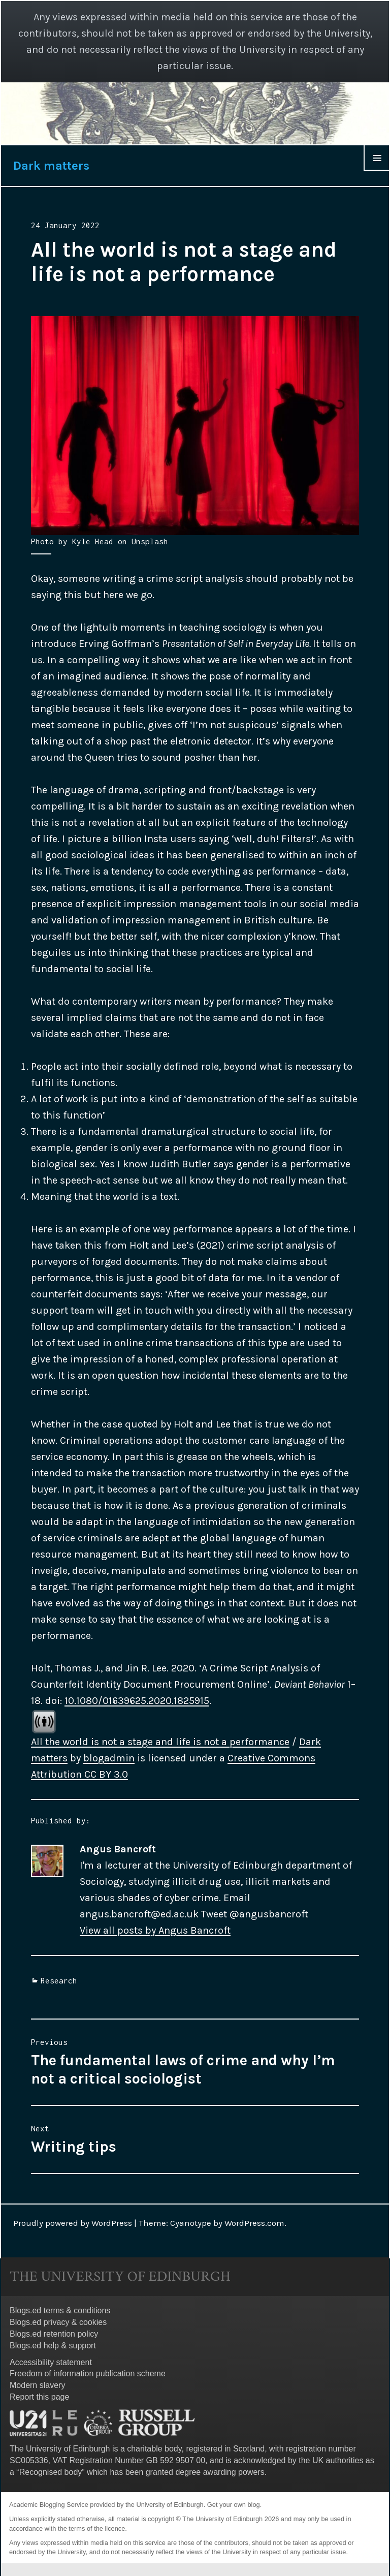 The image size is (390, 2576). I want to click on All the world is not a stage and life is not a performance, so click(160, 1742).